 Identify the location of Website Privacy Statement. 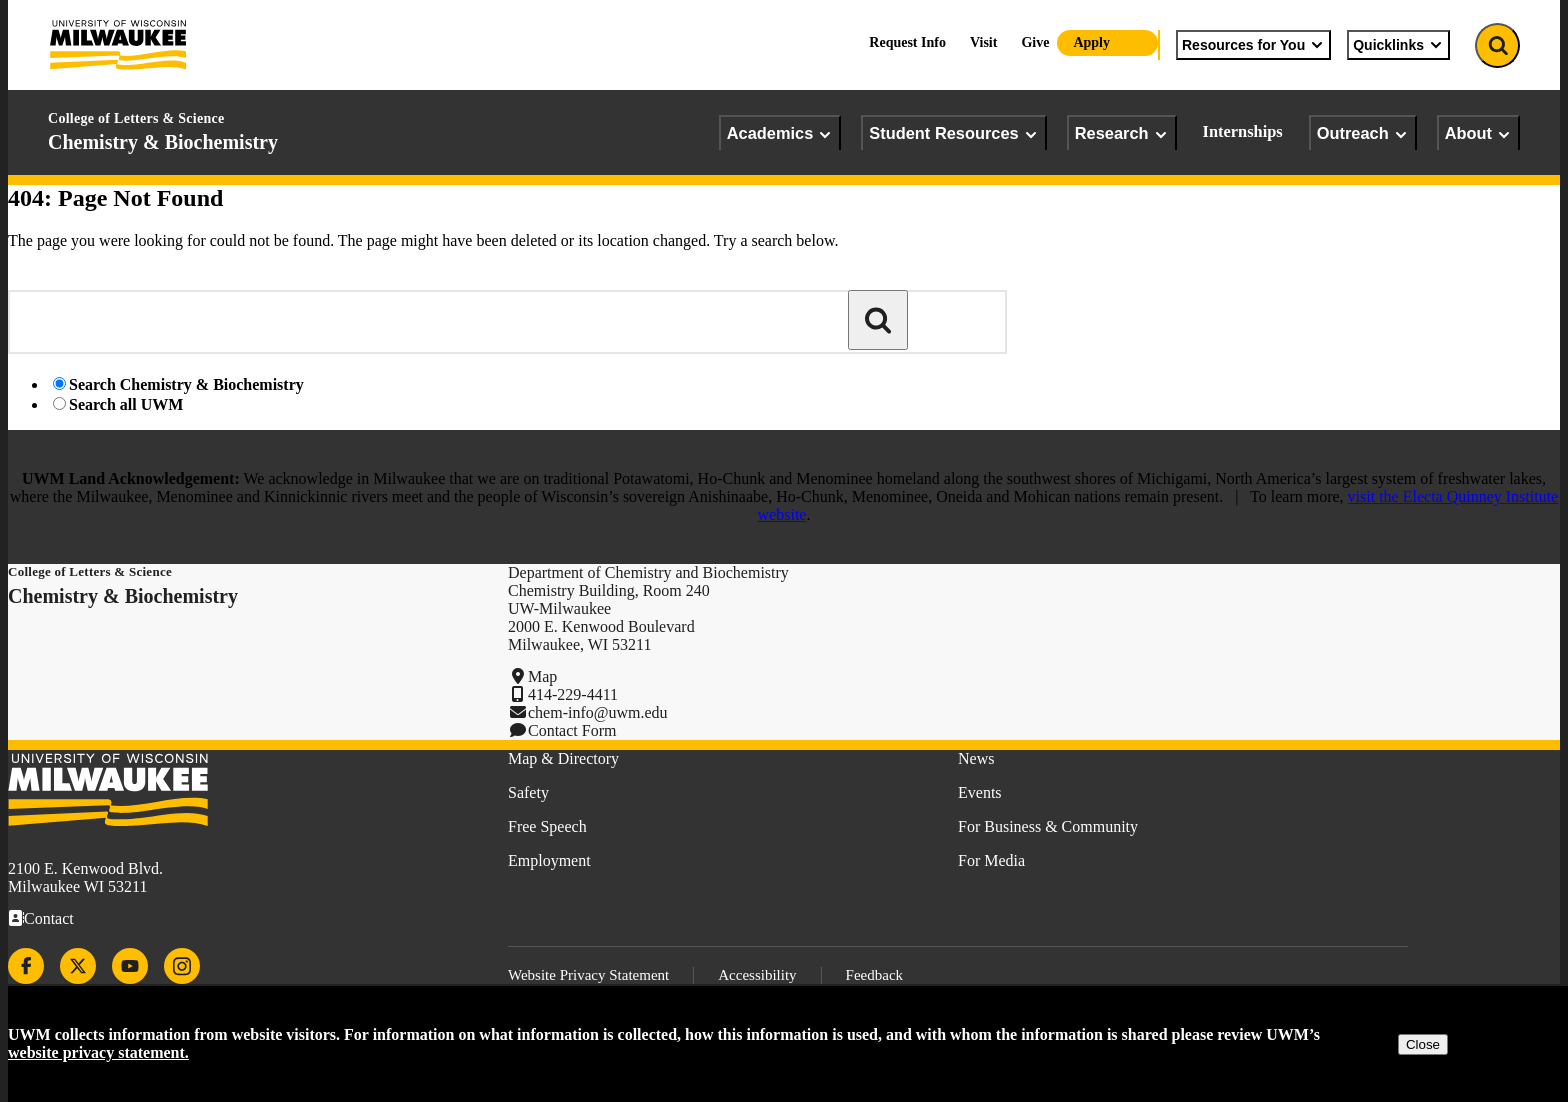
(588, 975).